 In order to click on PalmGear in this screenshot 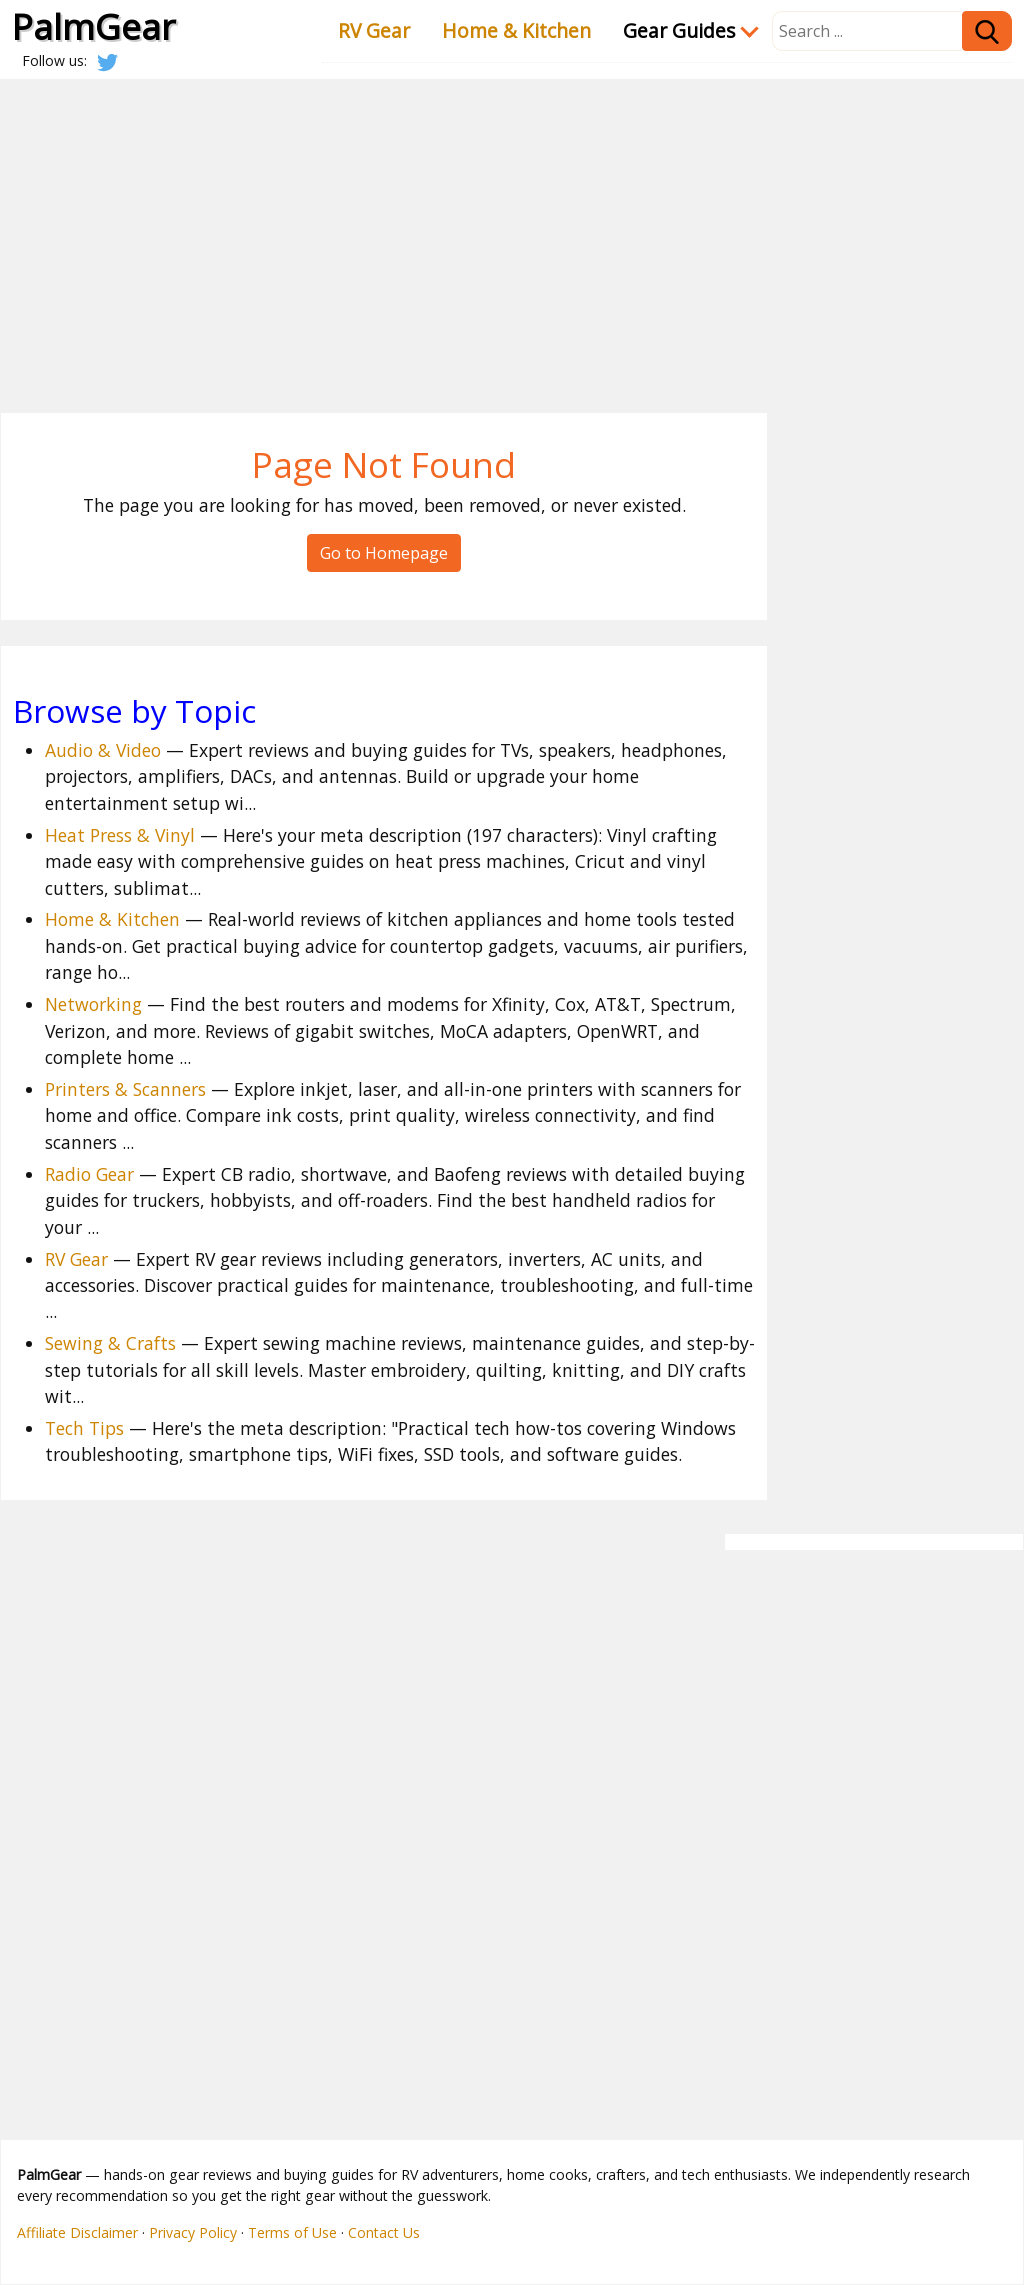, I will do `click(93, 26)`.